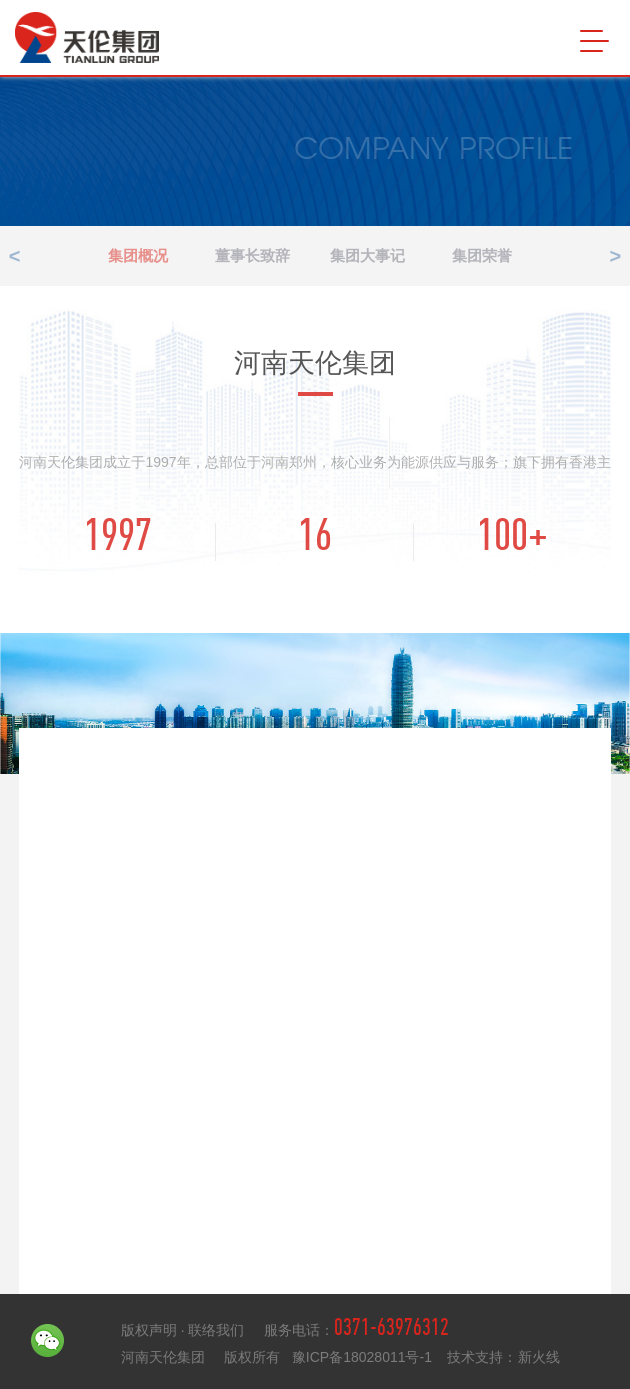 The image size is (630, 1389). Describe the element at coordinates (161, 255) in the screenshot. I see `集团概况` at that location.